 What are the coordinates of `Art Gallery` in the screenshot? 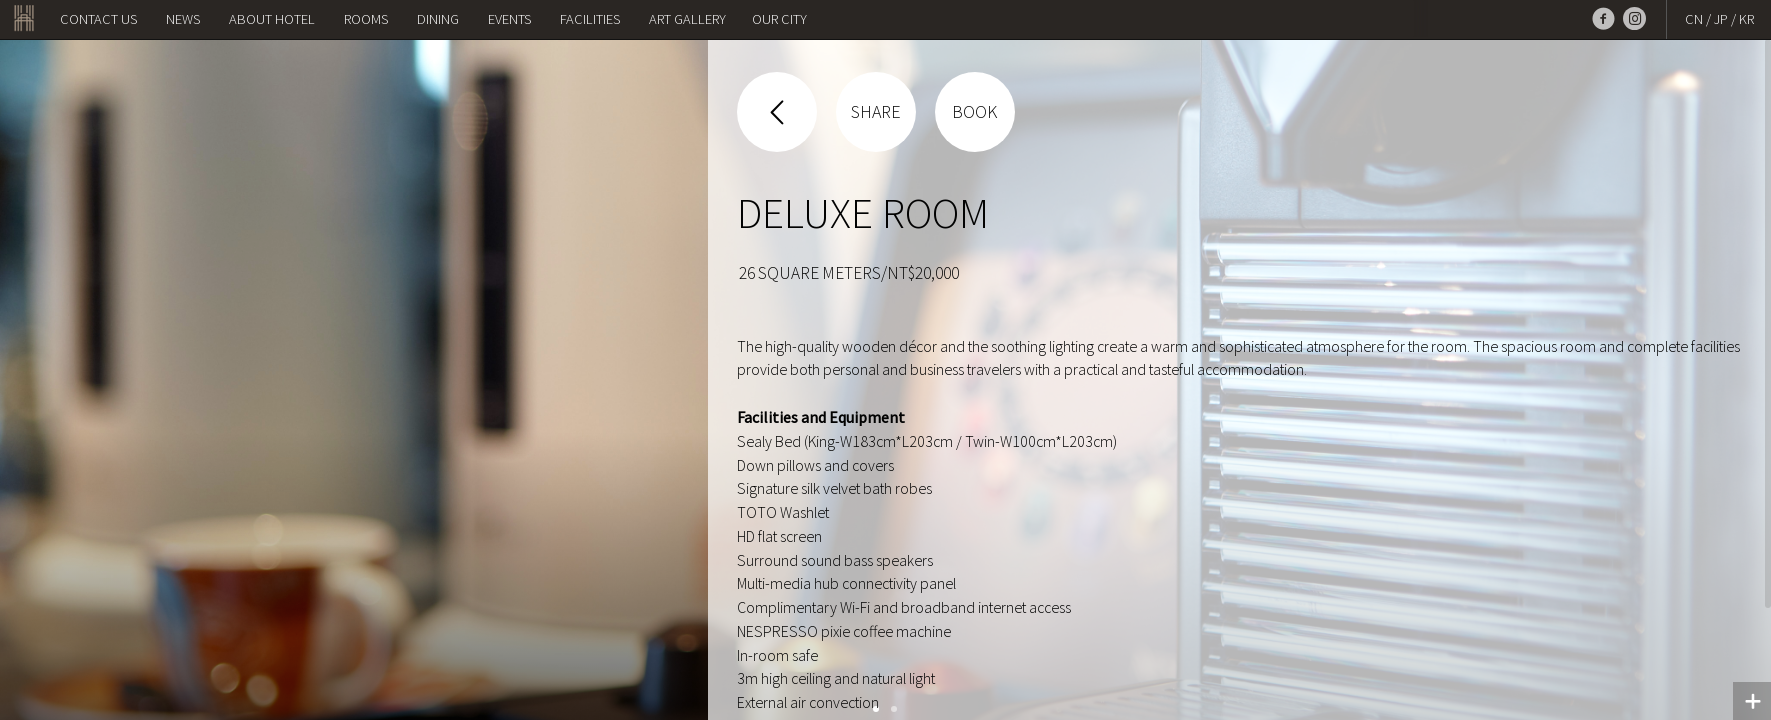 It's located at (687, 19).